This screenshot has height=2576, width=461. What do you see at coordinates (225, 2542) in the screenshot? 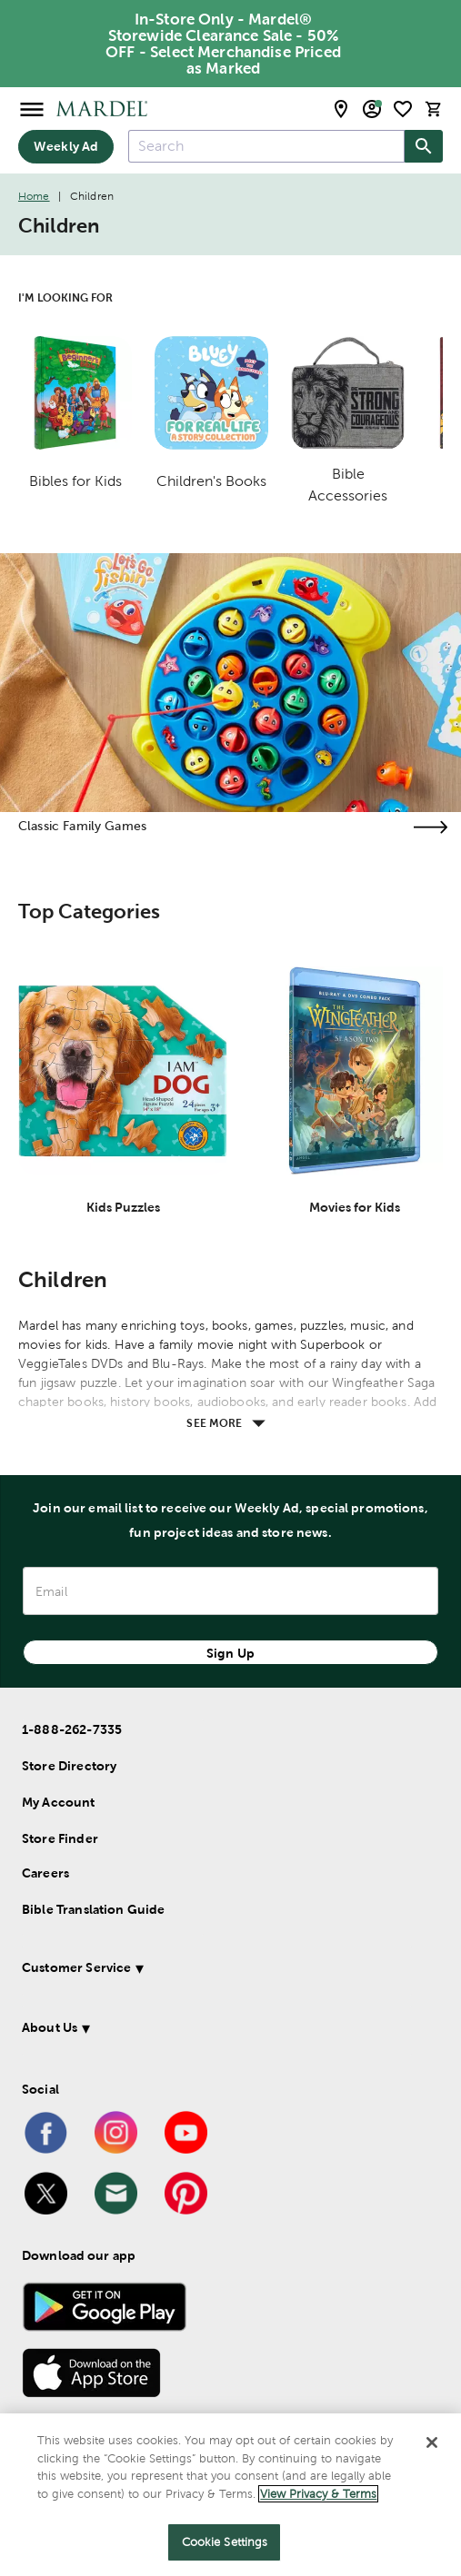
I see `Cookie Settings` at bounding box center [225, 2542].